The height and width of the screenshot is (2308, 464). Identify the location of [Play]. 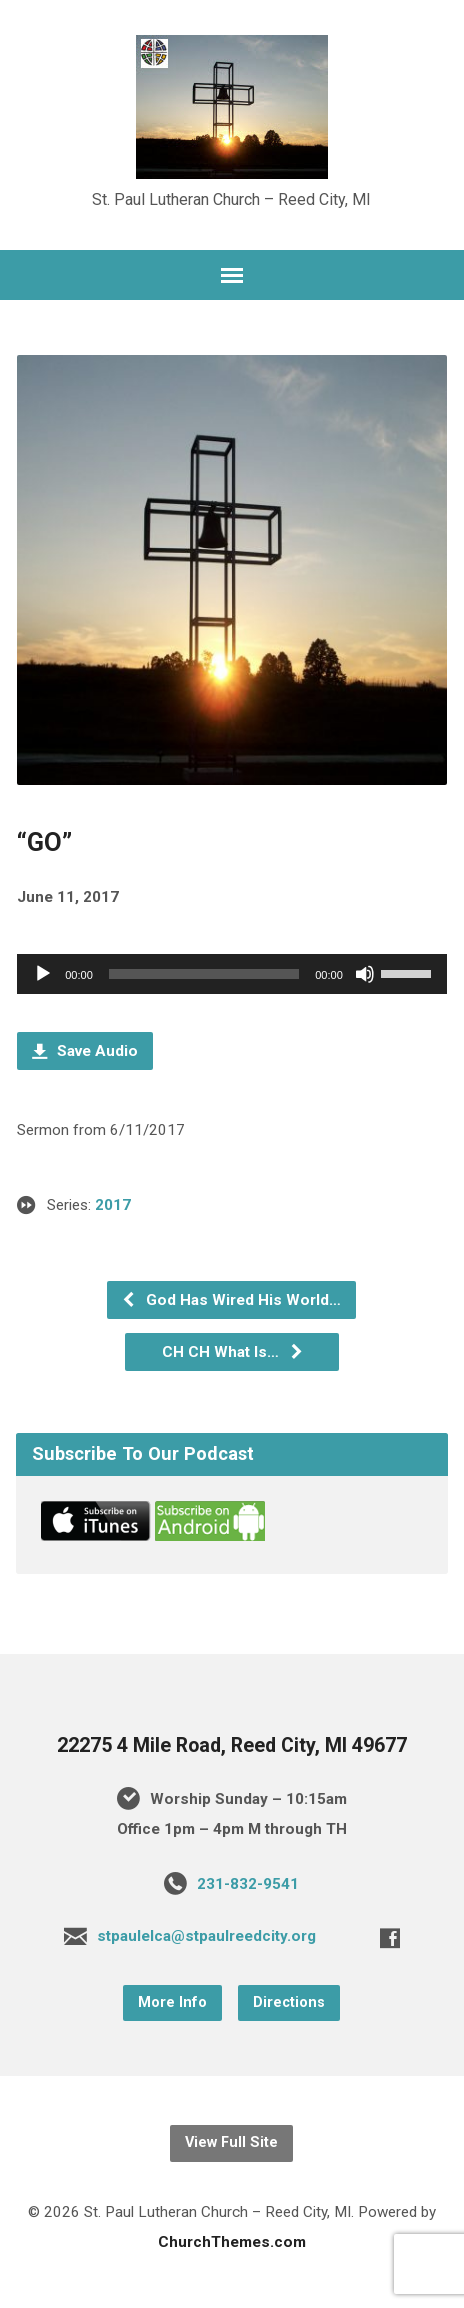
(43, 974).